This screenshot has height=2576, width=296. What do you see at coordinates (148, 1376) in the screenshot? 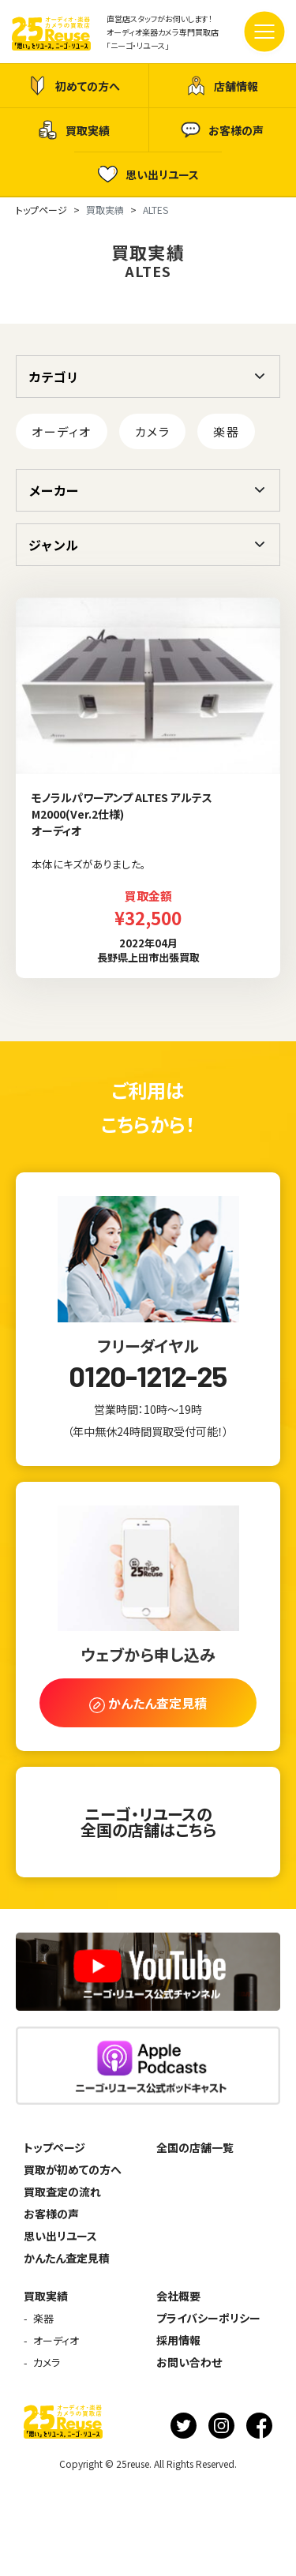
I see `0120-1212-25` at bounding box center [148, 1376].